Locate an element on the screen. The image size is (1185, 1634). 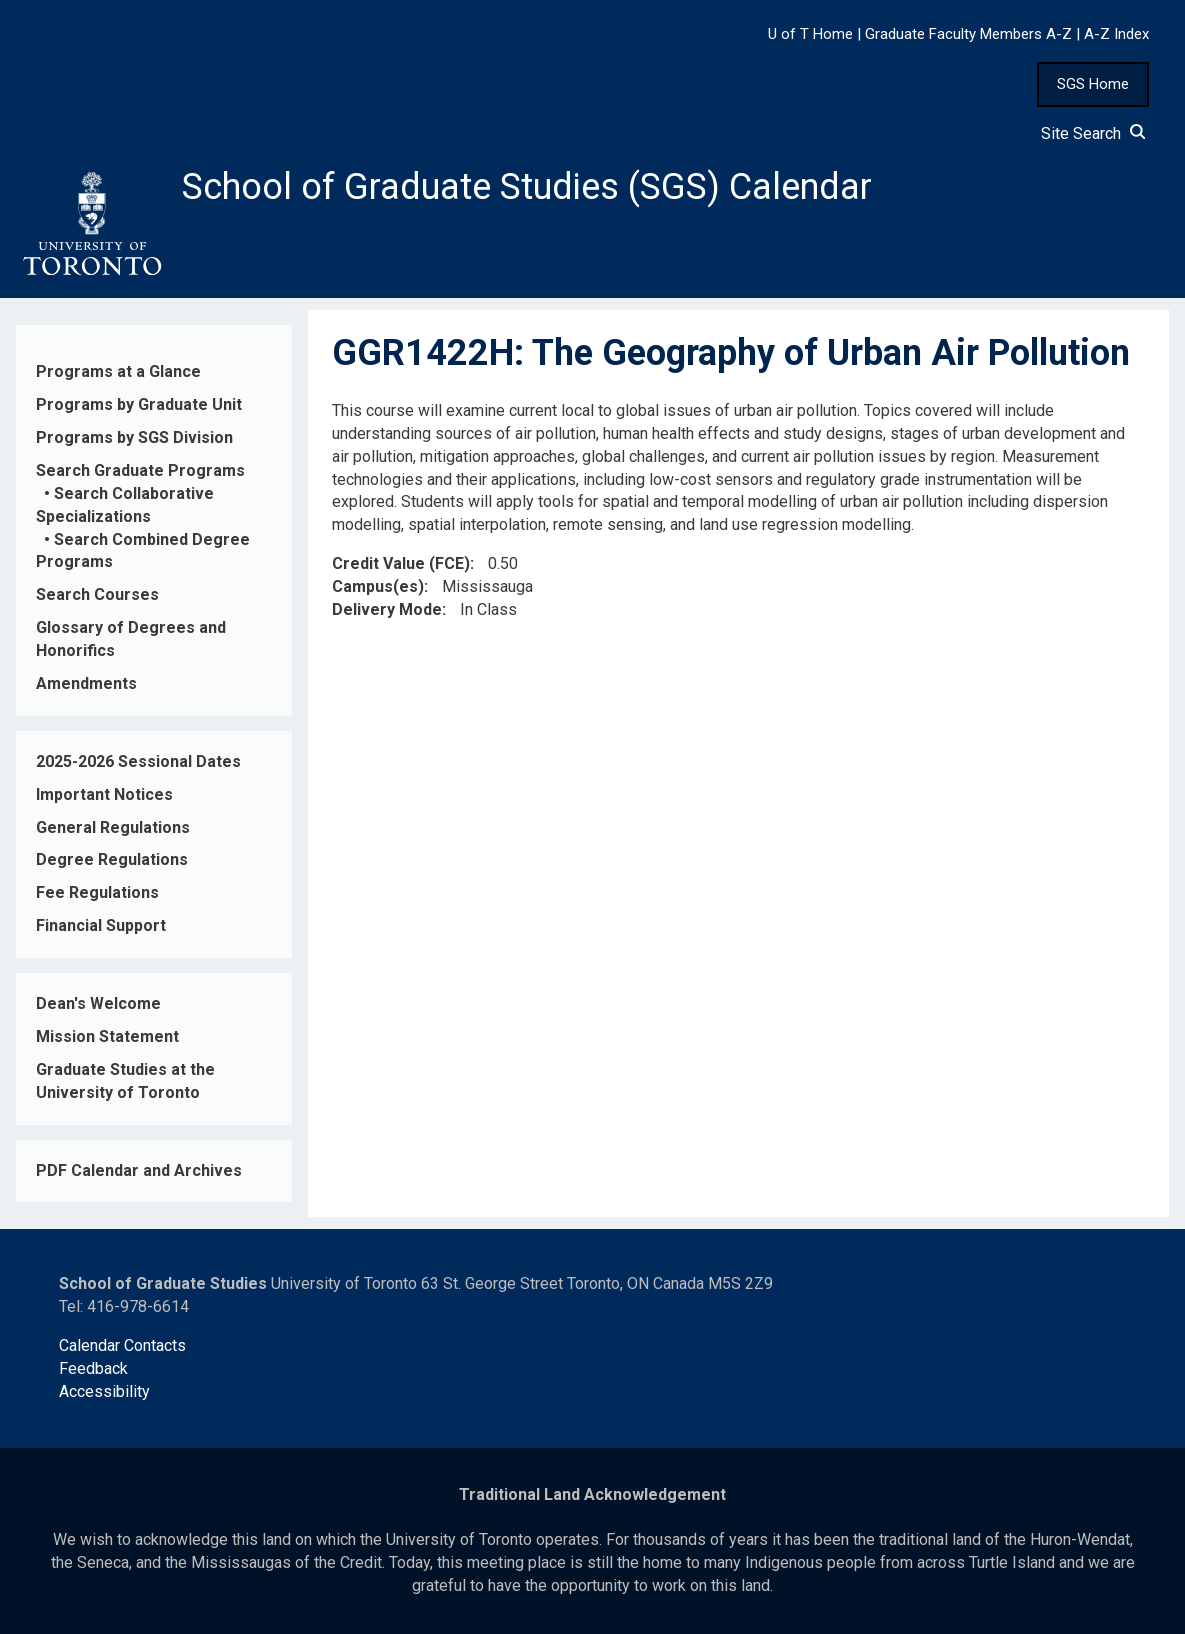
Programs by SGS Division is located at coordinates (134, 437).